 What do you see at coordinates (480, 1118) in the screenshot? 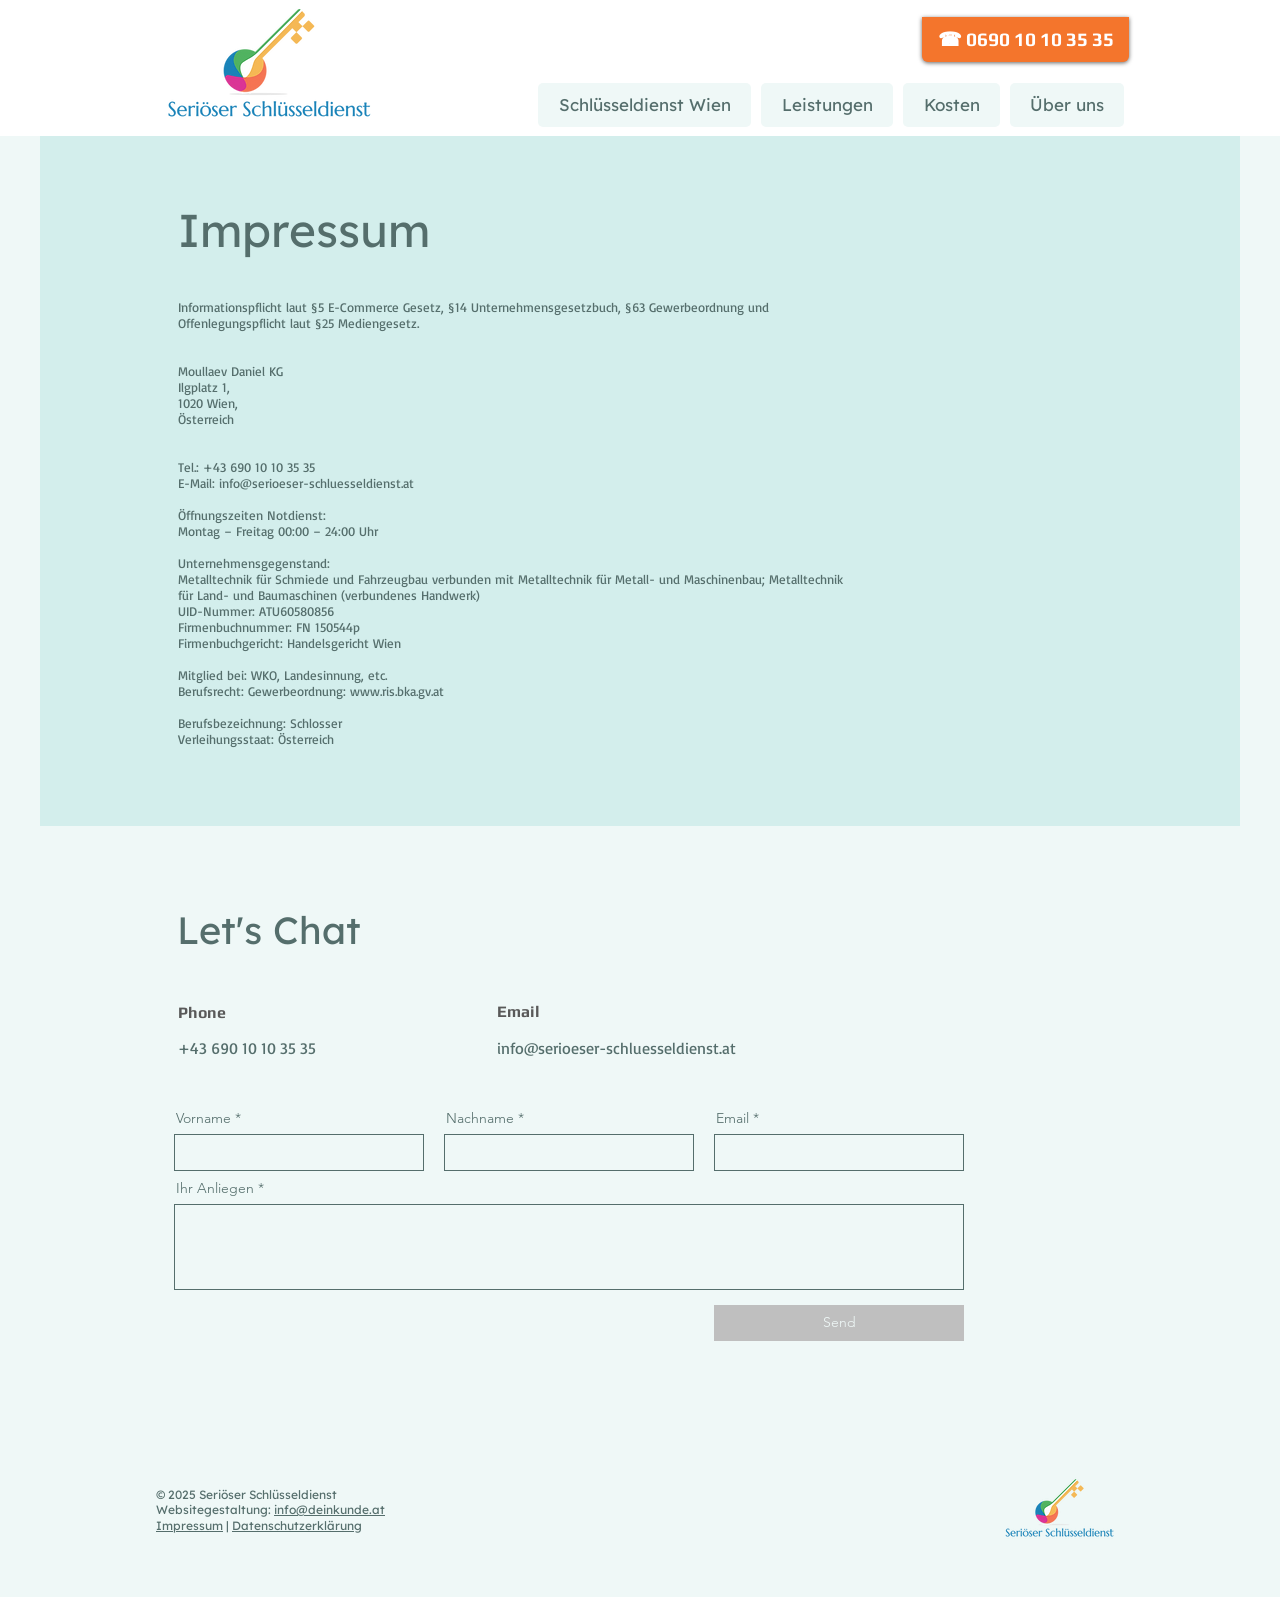
I see `Nachname` at bounding box center [480, 1118].